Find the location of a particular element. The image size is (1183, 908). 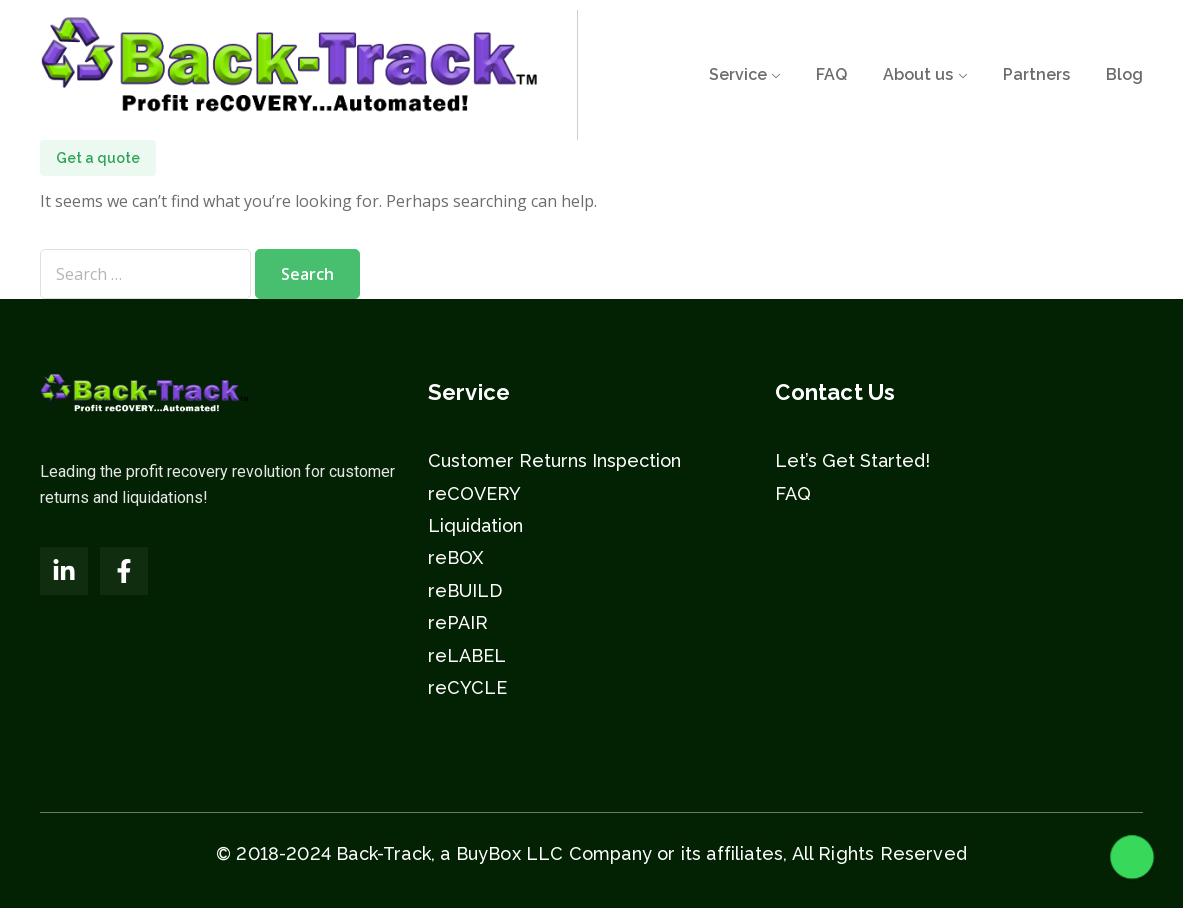

reCOVERY is located at coordinates (474, 493).